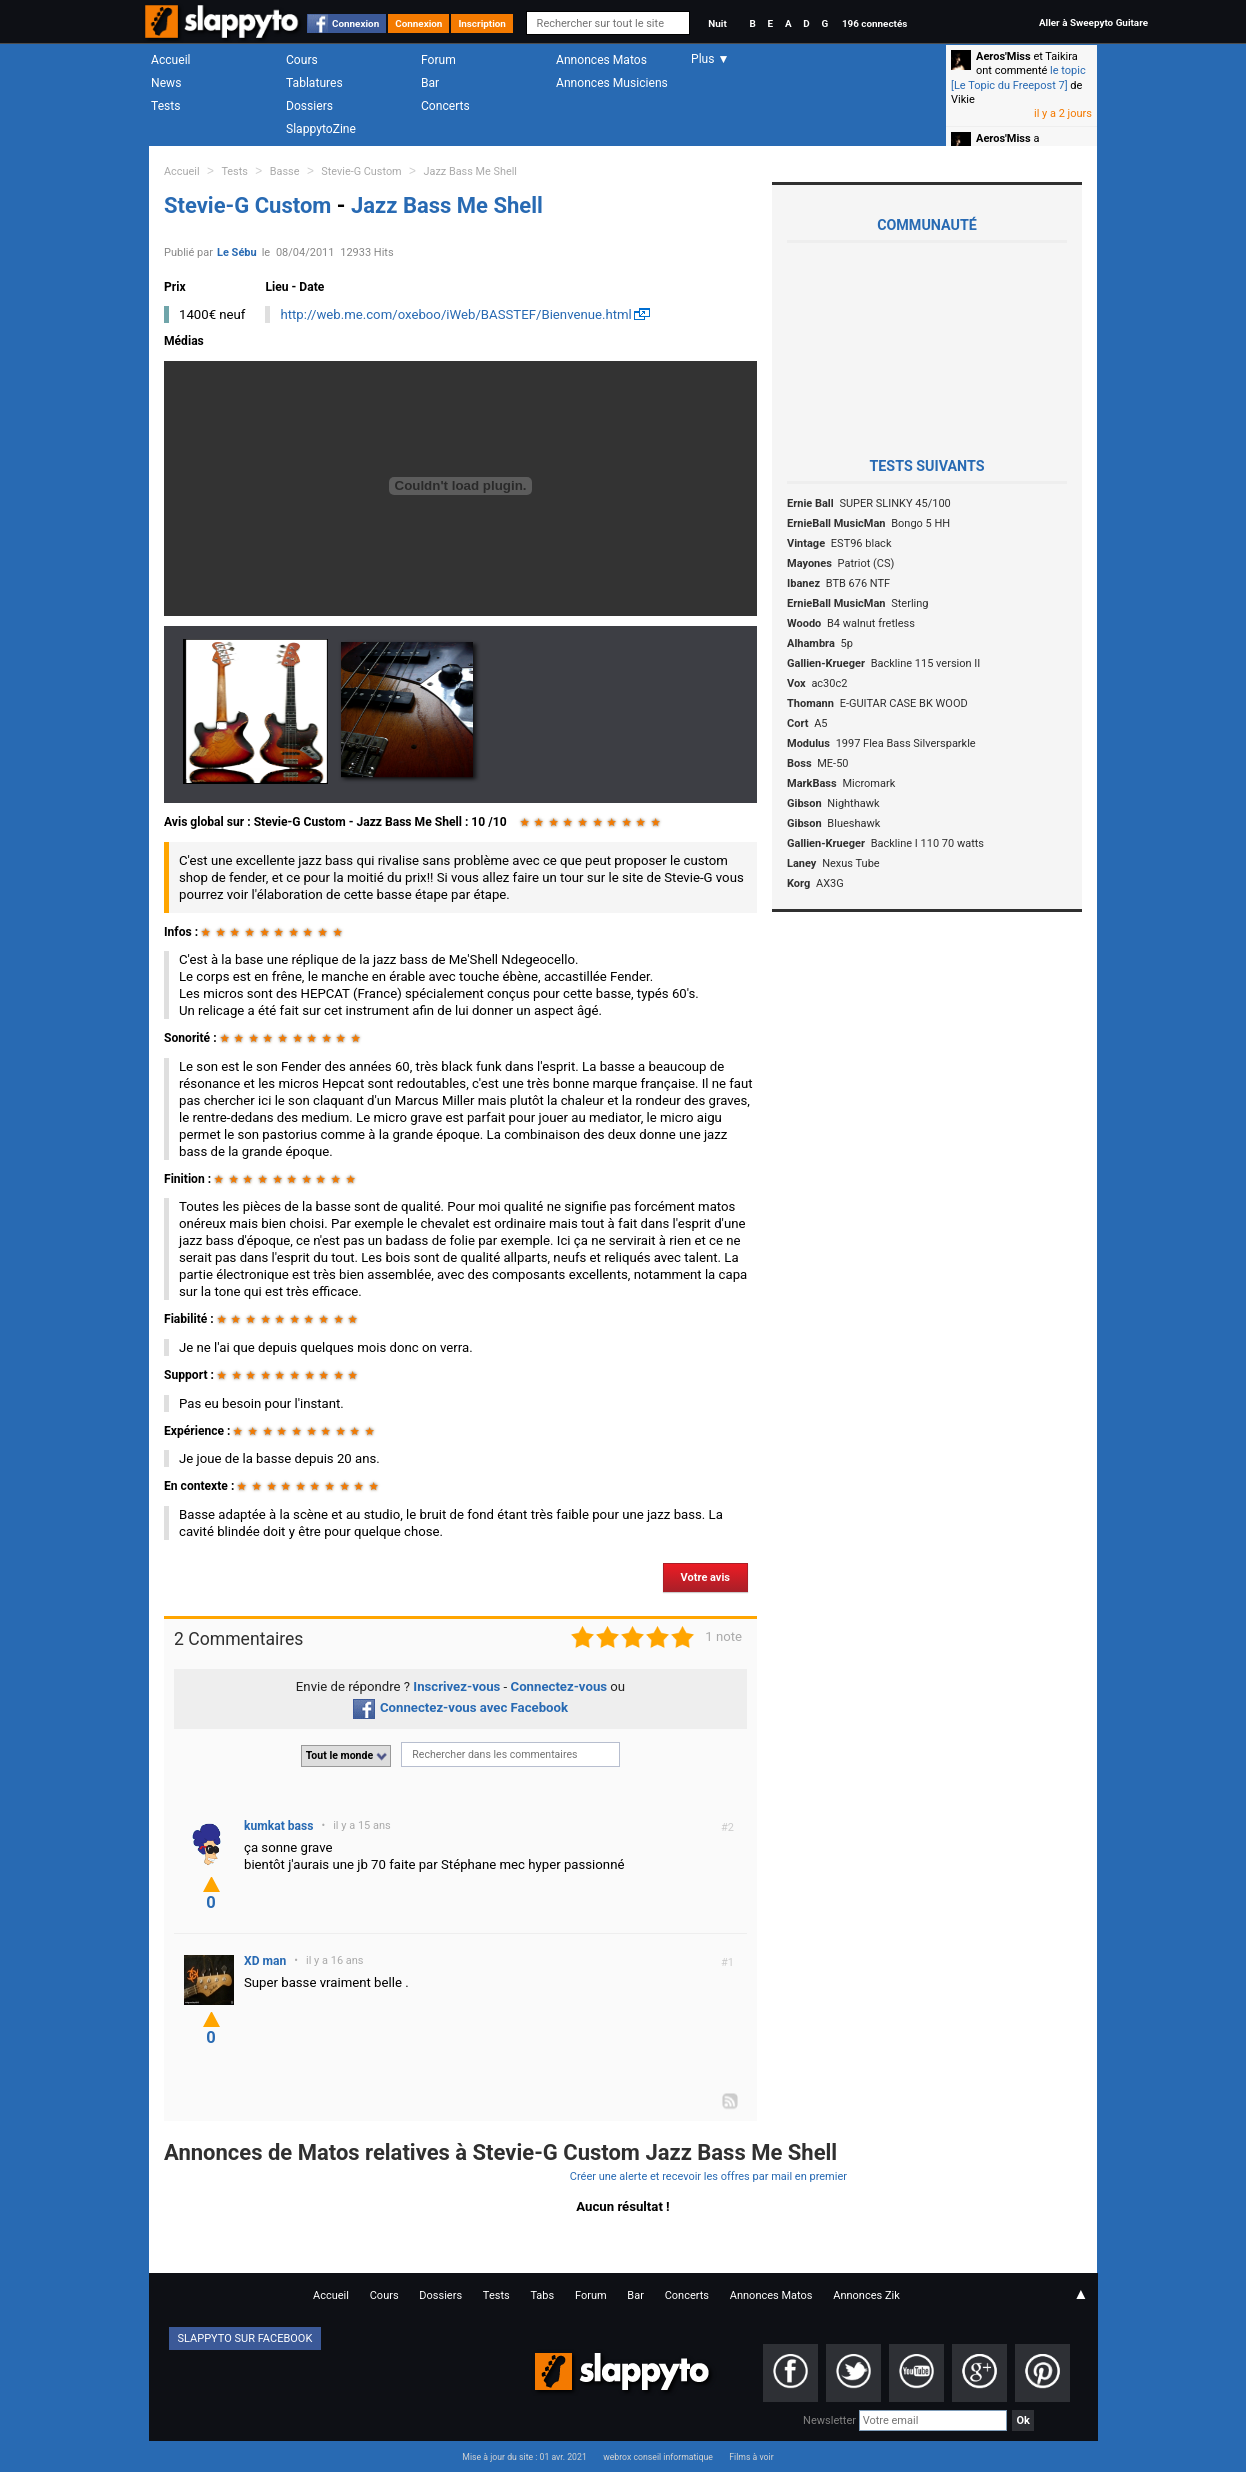 Image resolution: width=1246 pixels, height=2472 pixels. Describe the element at coordinates (314, 83) in the screenshot. I see `Tablatures` at that location.